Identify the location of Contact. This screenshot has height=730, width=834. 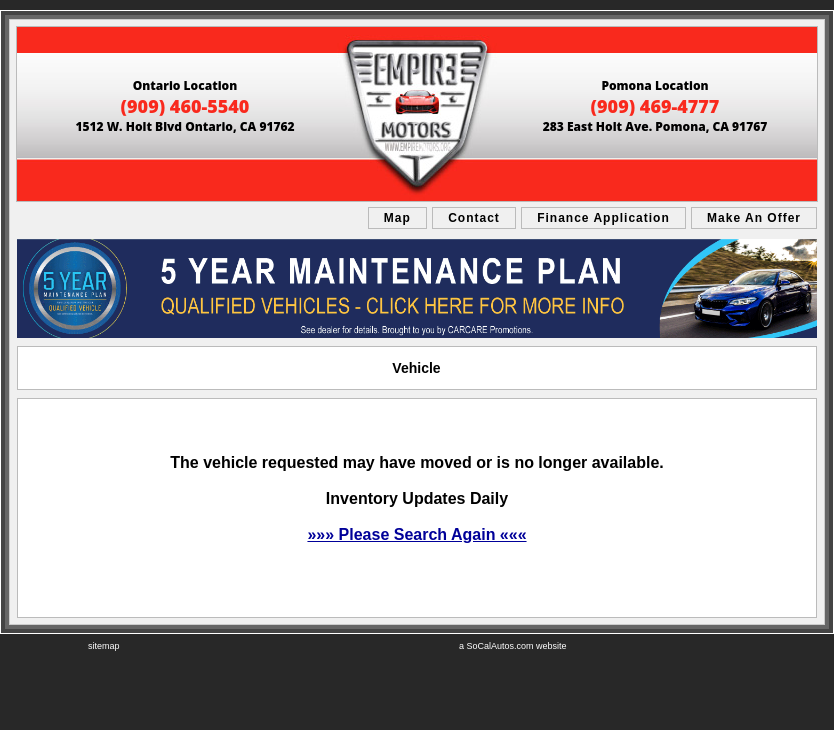
(474, 218).